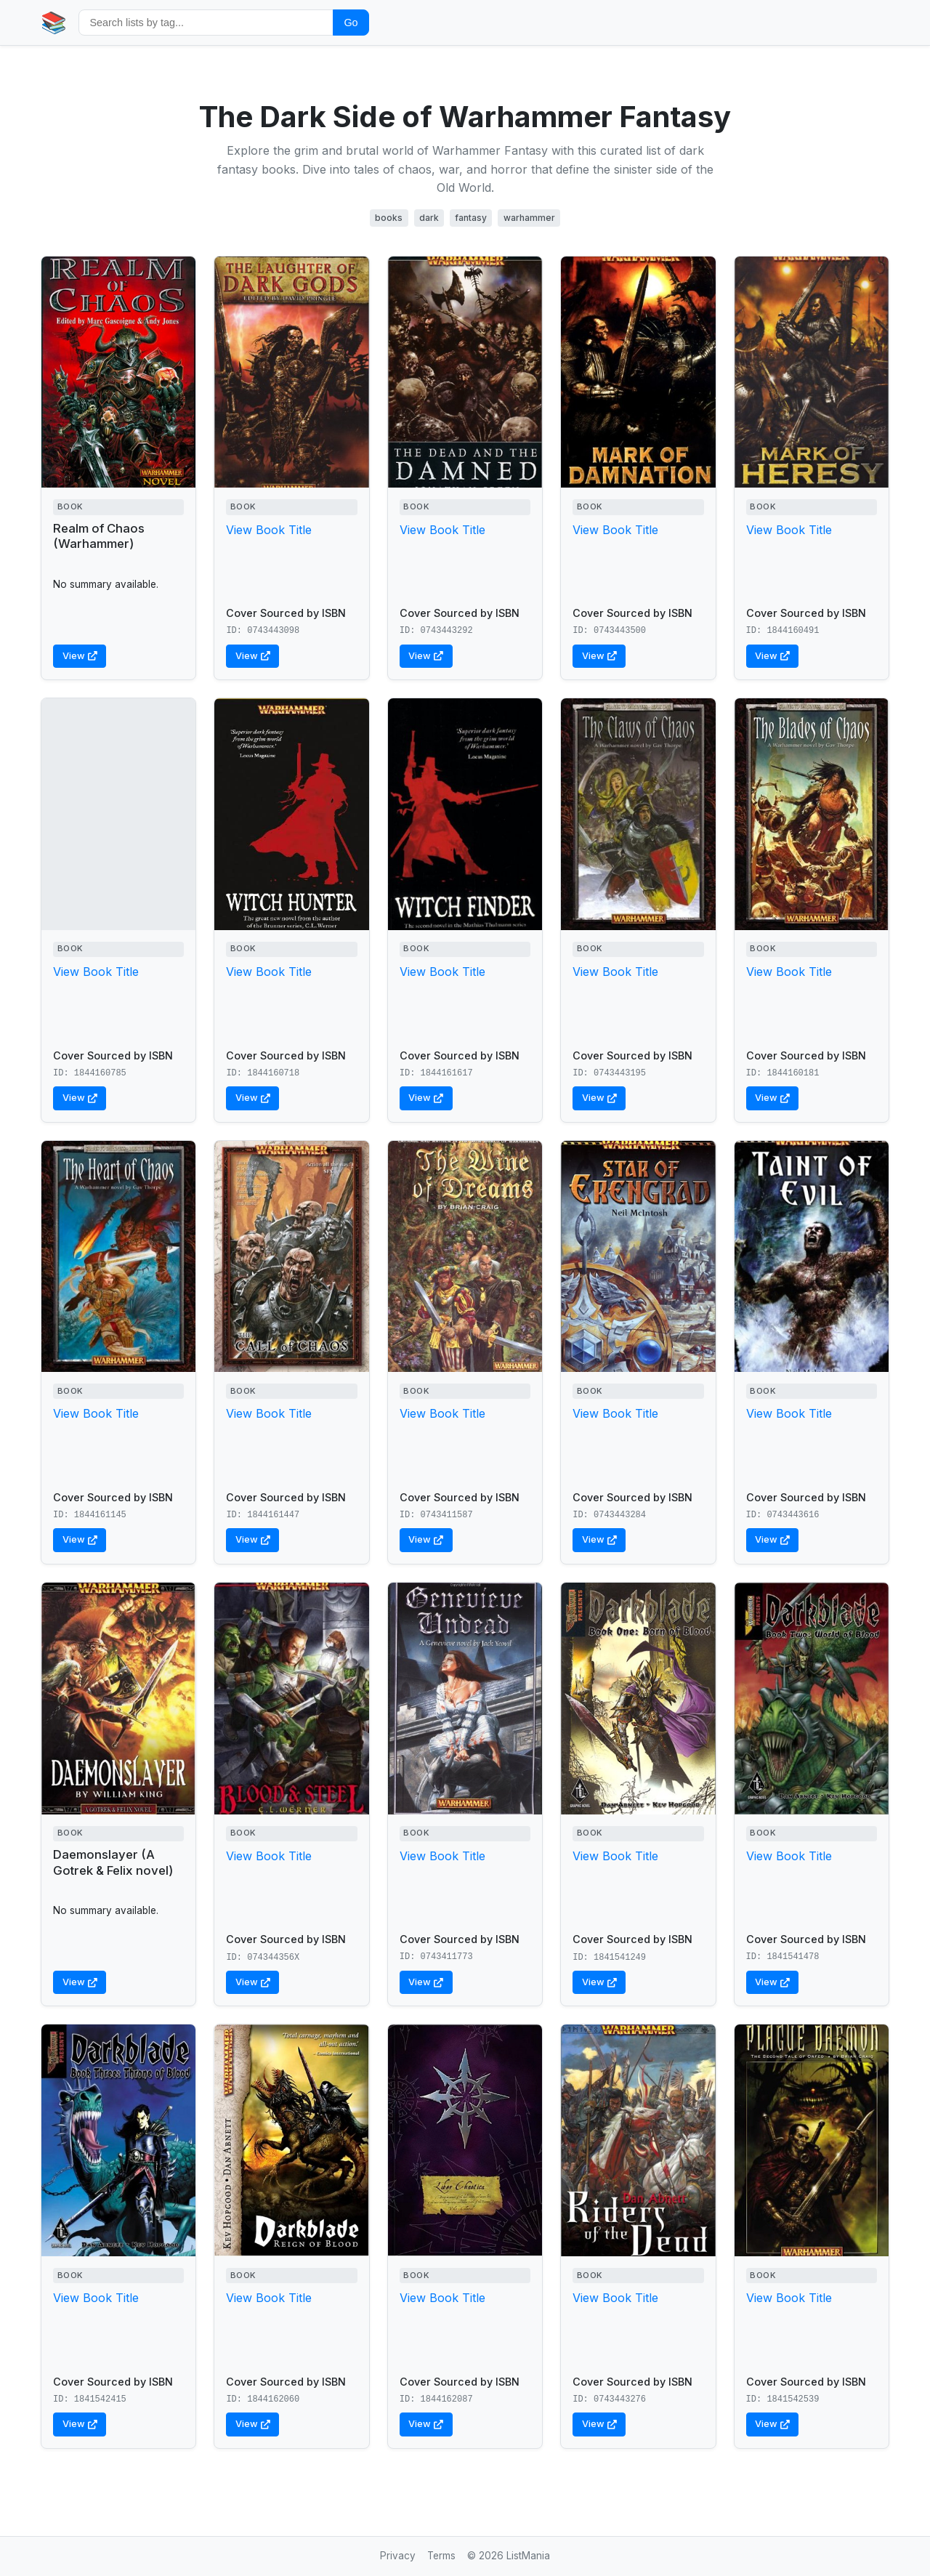  Describe the element at coordinates (471, 217) in the screenshot. I see `fantasy` at that location.